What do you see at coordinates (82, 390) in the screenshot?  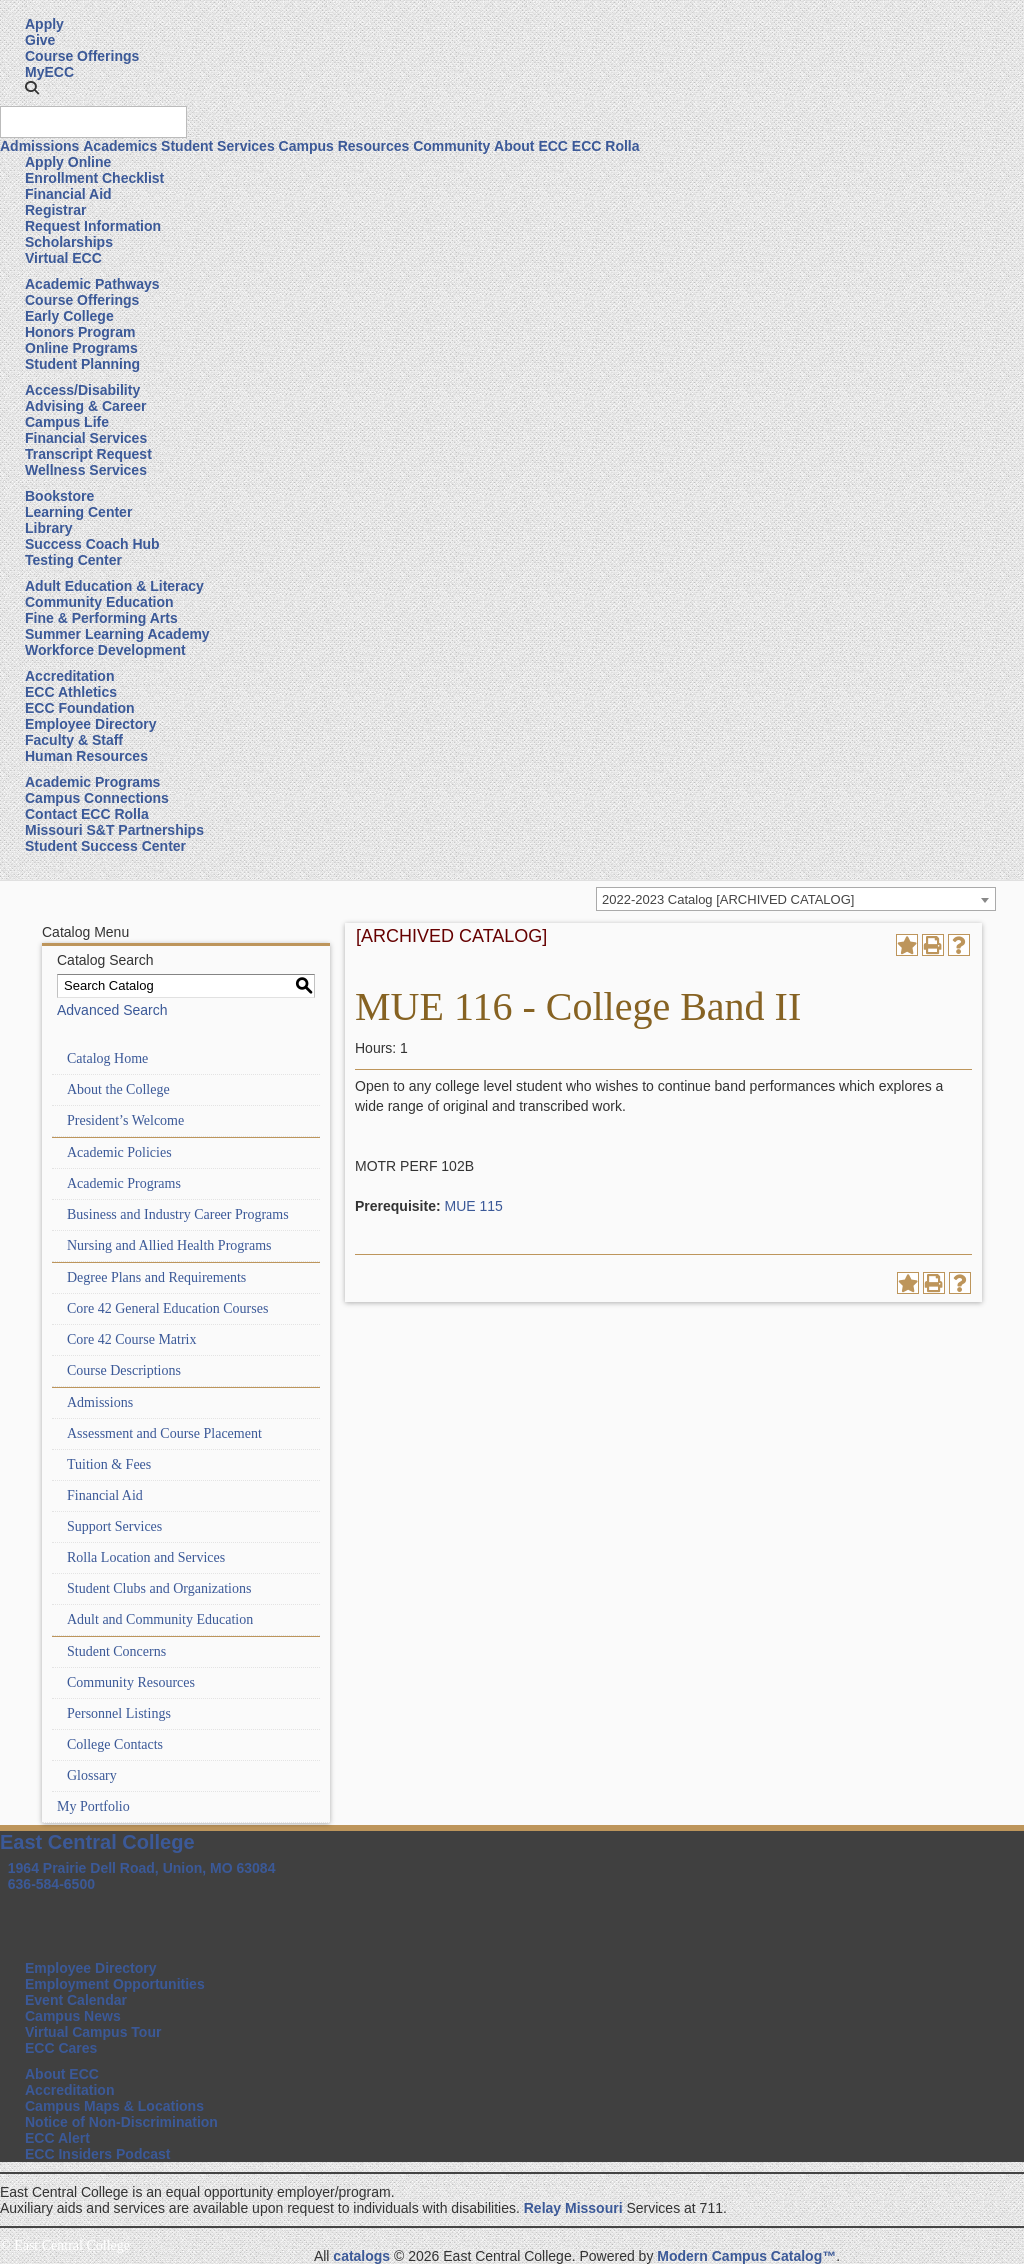 I see `Access/Disability` at bounding box center [82, 390].